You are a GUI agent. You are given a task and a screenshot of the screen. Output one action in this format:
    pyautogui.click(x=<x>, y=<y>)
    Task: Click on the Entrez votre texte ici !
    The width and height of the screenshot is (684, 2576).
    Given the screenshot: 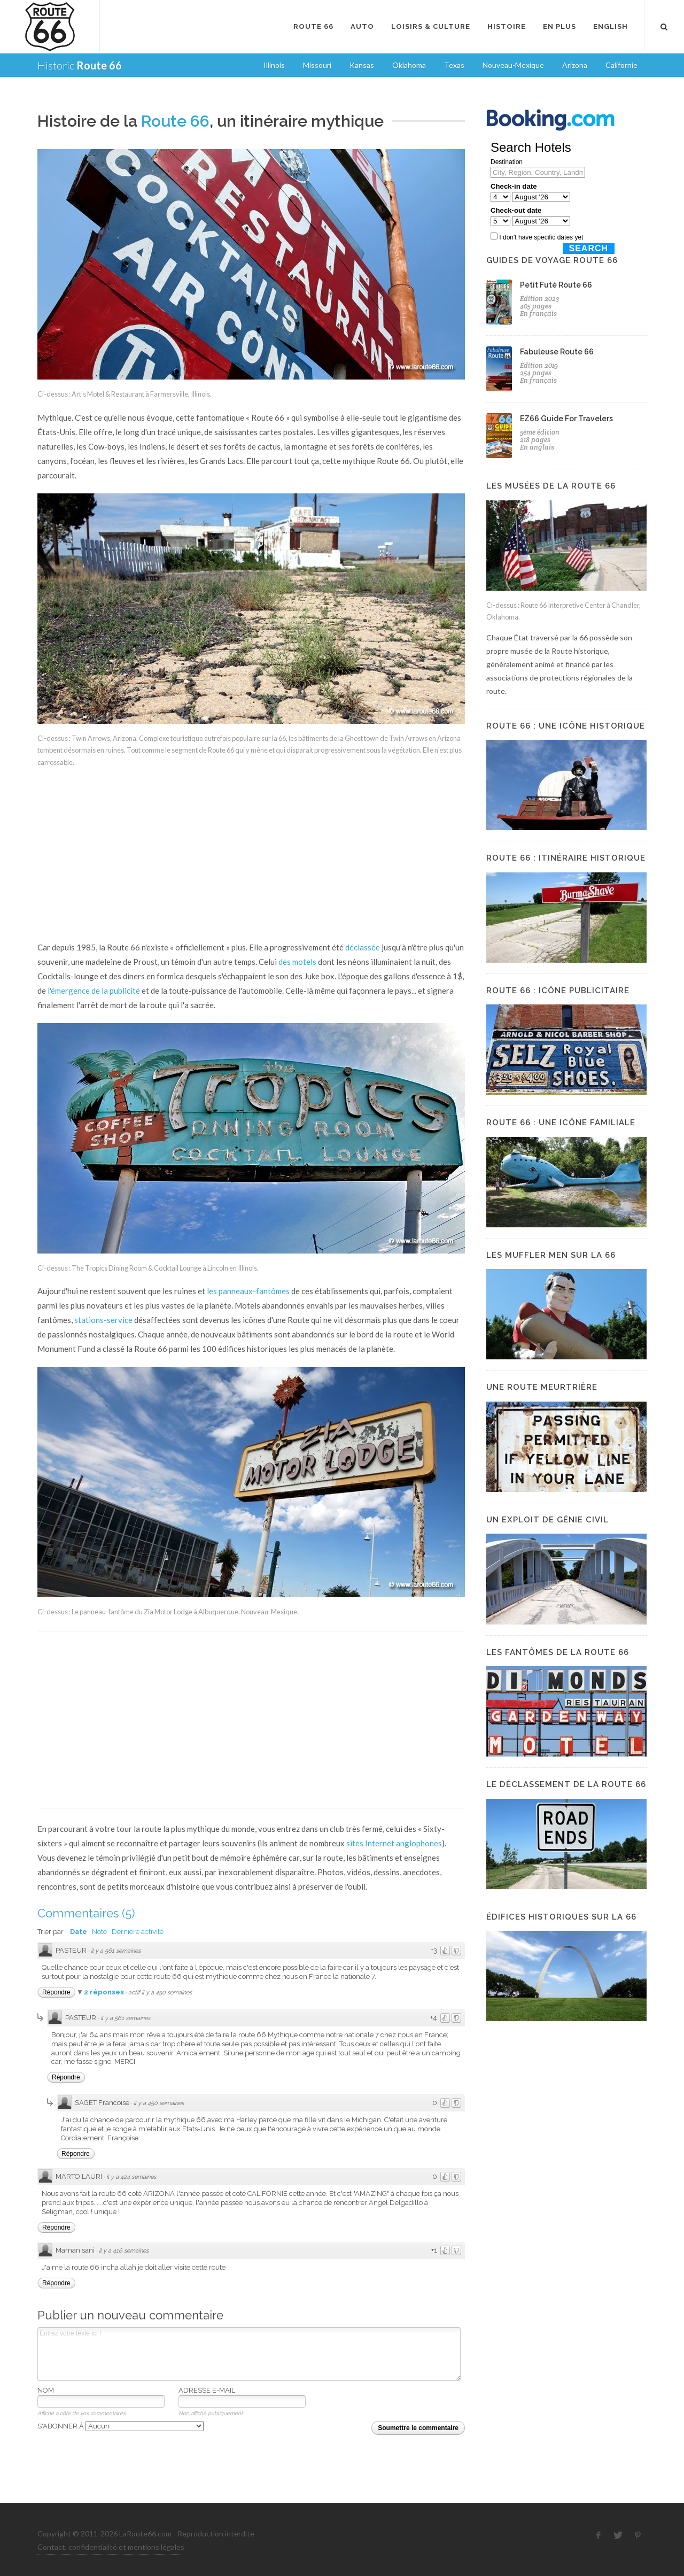 What is the action you would take?
    pyautogui.click(x=249, y=2354)
    